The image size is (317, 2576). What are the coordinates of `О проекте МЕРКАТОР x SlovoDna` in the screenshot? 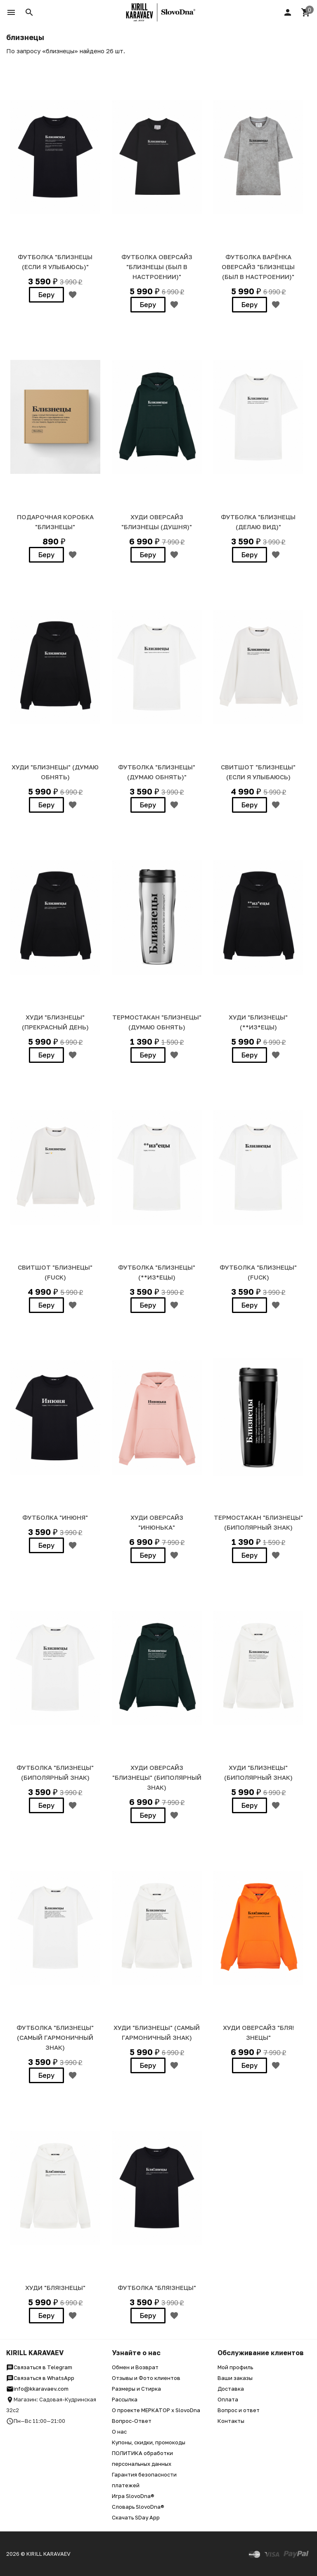 It's located at (156, 2410).